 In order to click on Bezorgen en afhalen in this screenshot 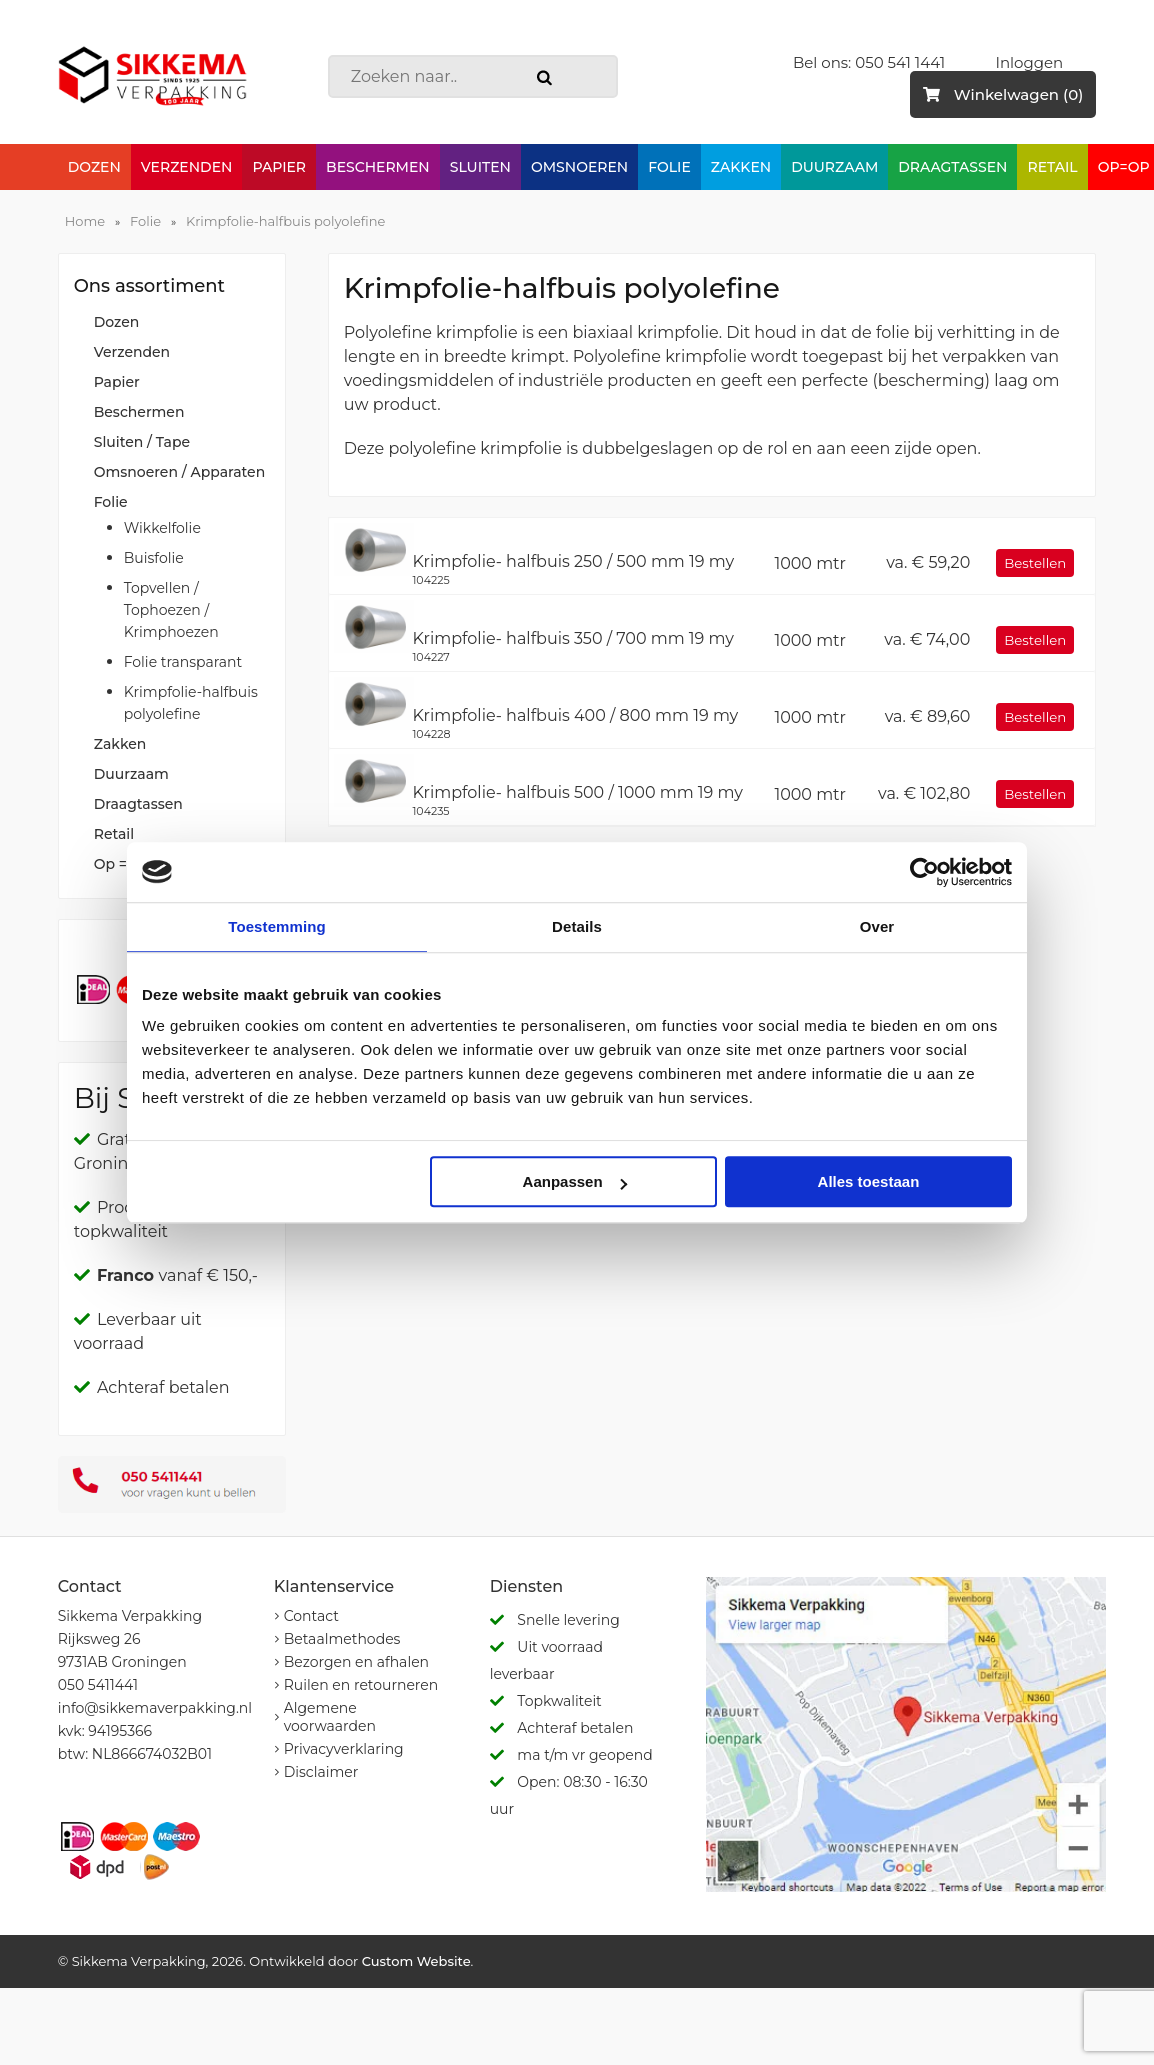, I will do `click(356, 1662)`.